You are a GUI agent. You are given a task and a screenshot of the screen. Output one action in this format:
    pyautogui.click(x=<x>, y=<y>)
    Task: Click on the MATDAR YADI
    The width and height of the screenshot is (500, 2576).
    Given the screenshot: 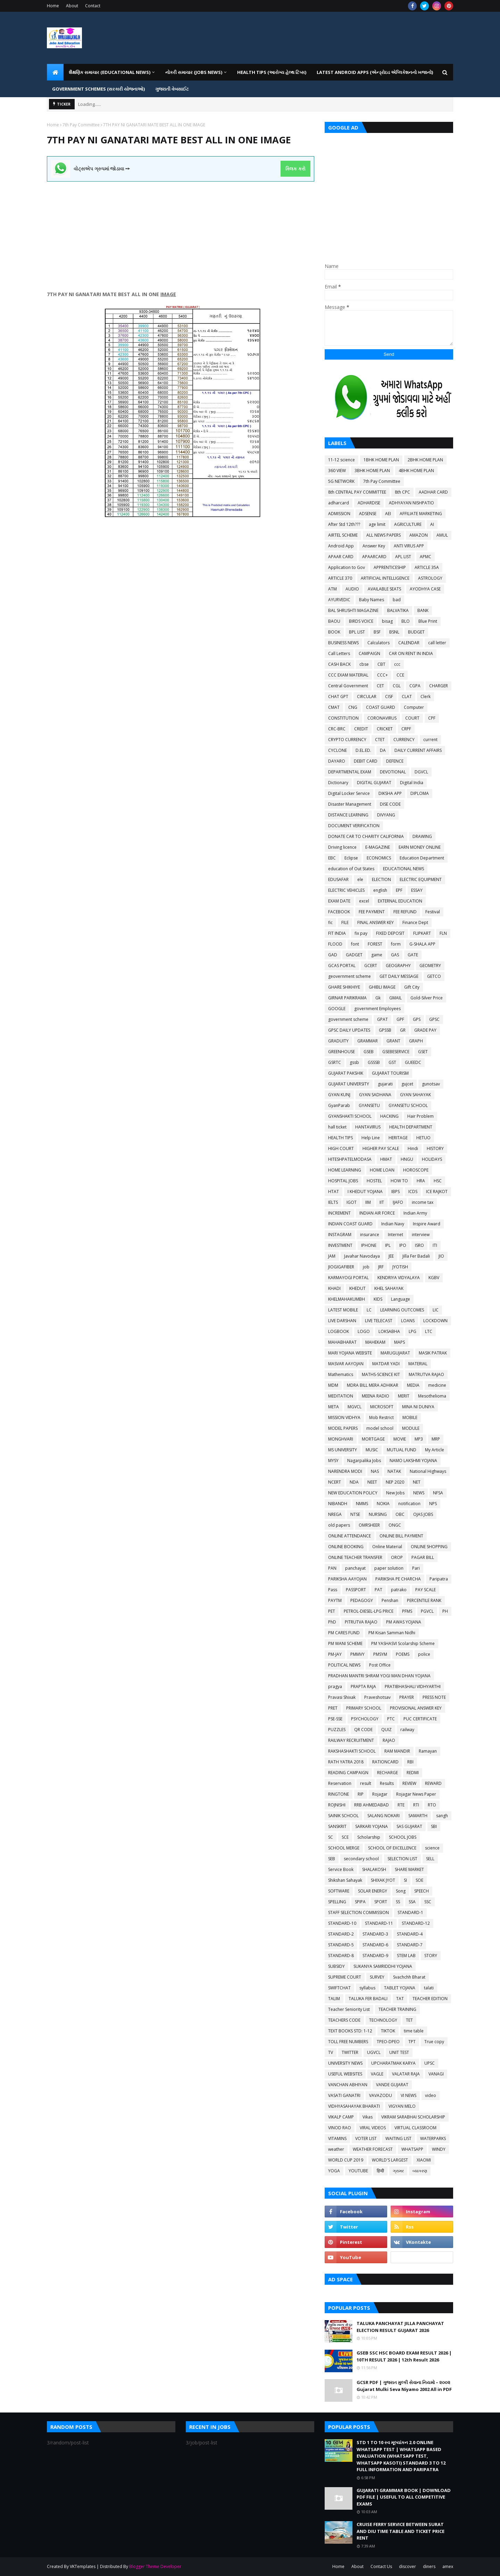 What is the action you would take?
    pyautogui.click(x=386, y=1364)
    